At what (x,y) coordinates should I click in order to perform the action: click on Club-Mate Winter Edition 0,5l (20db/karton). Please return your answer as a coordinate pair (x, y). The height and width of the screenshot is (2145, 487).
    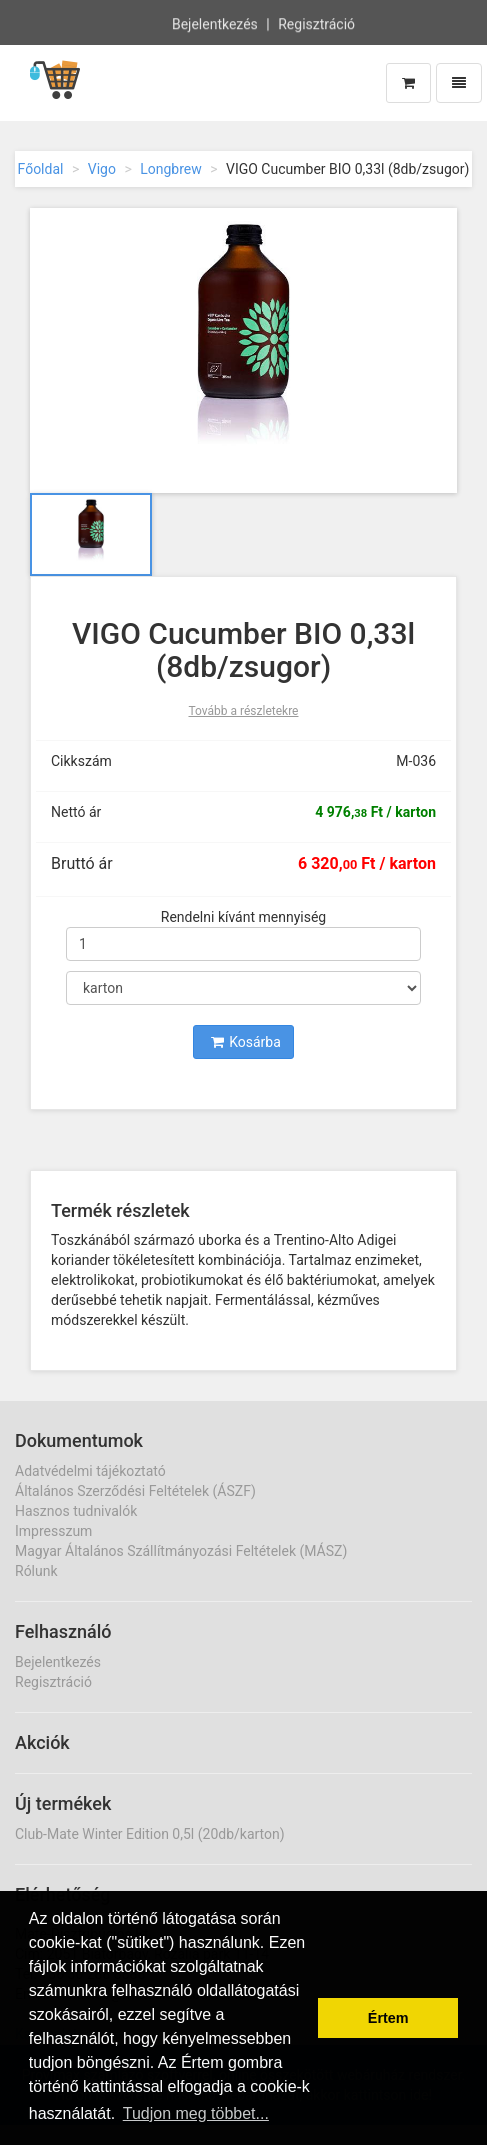
    Looking at the image, I should click on (150, 1834).